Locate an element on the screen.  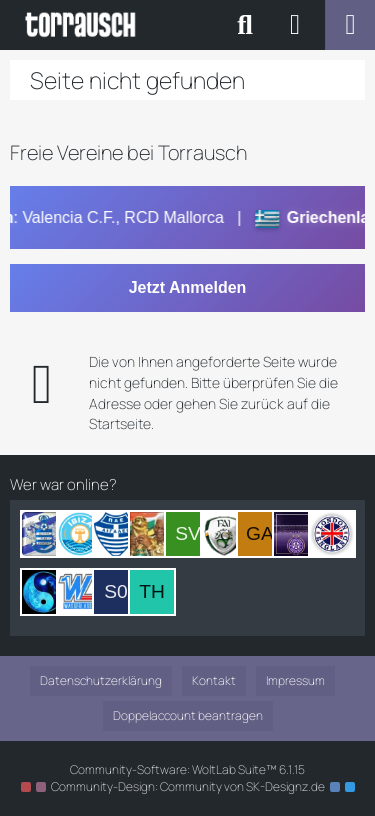
[Sir Nelson Mandela (12:22)] is located at coordinates (152, 534).